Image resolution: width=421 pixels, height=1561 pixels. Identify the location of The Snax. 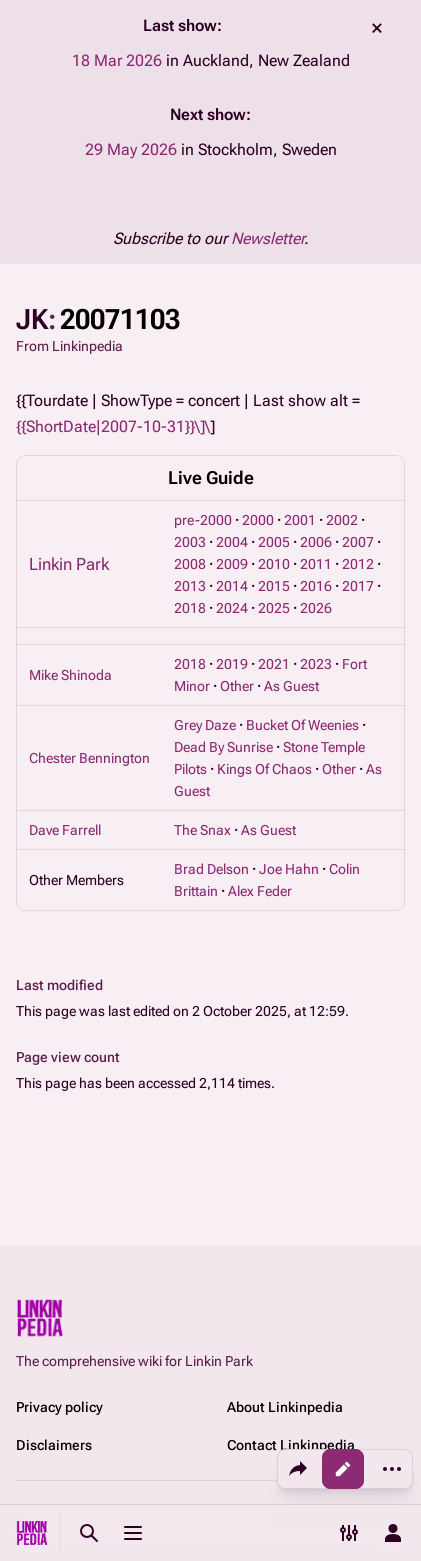
(202, 830).